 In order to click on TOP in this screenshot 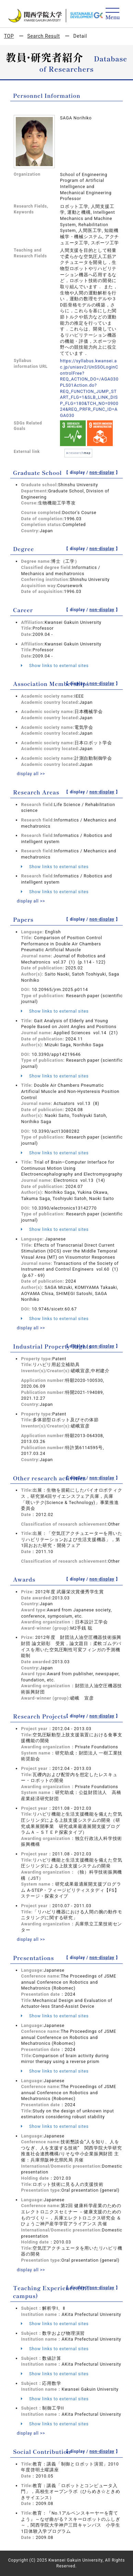, I will do `click(9, 36)`.